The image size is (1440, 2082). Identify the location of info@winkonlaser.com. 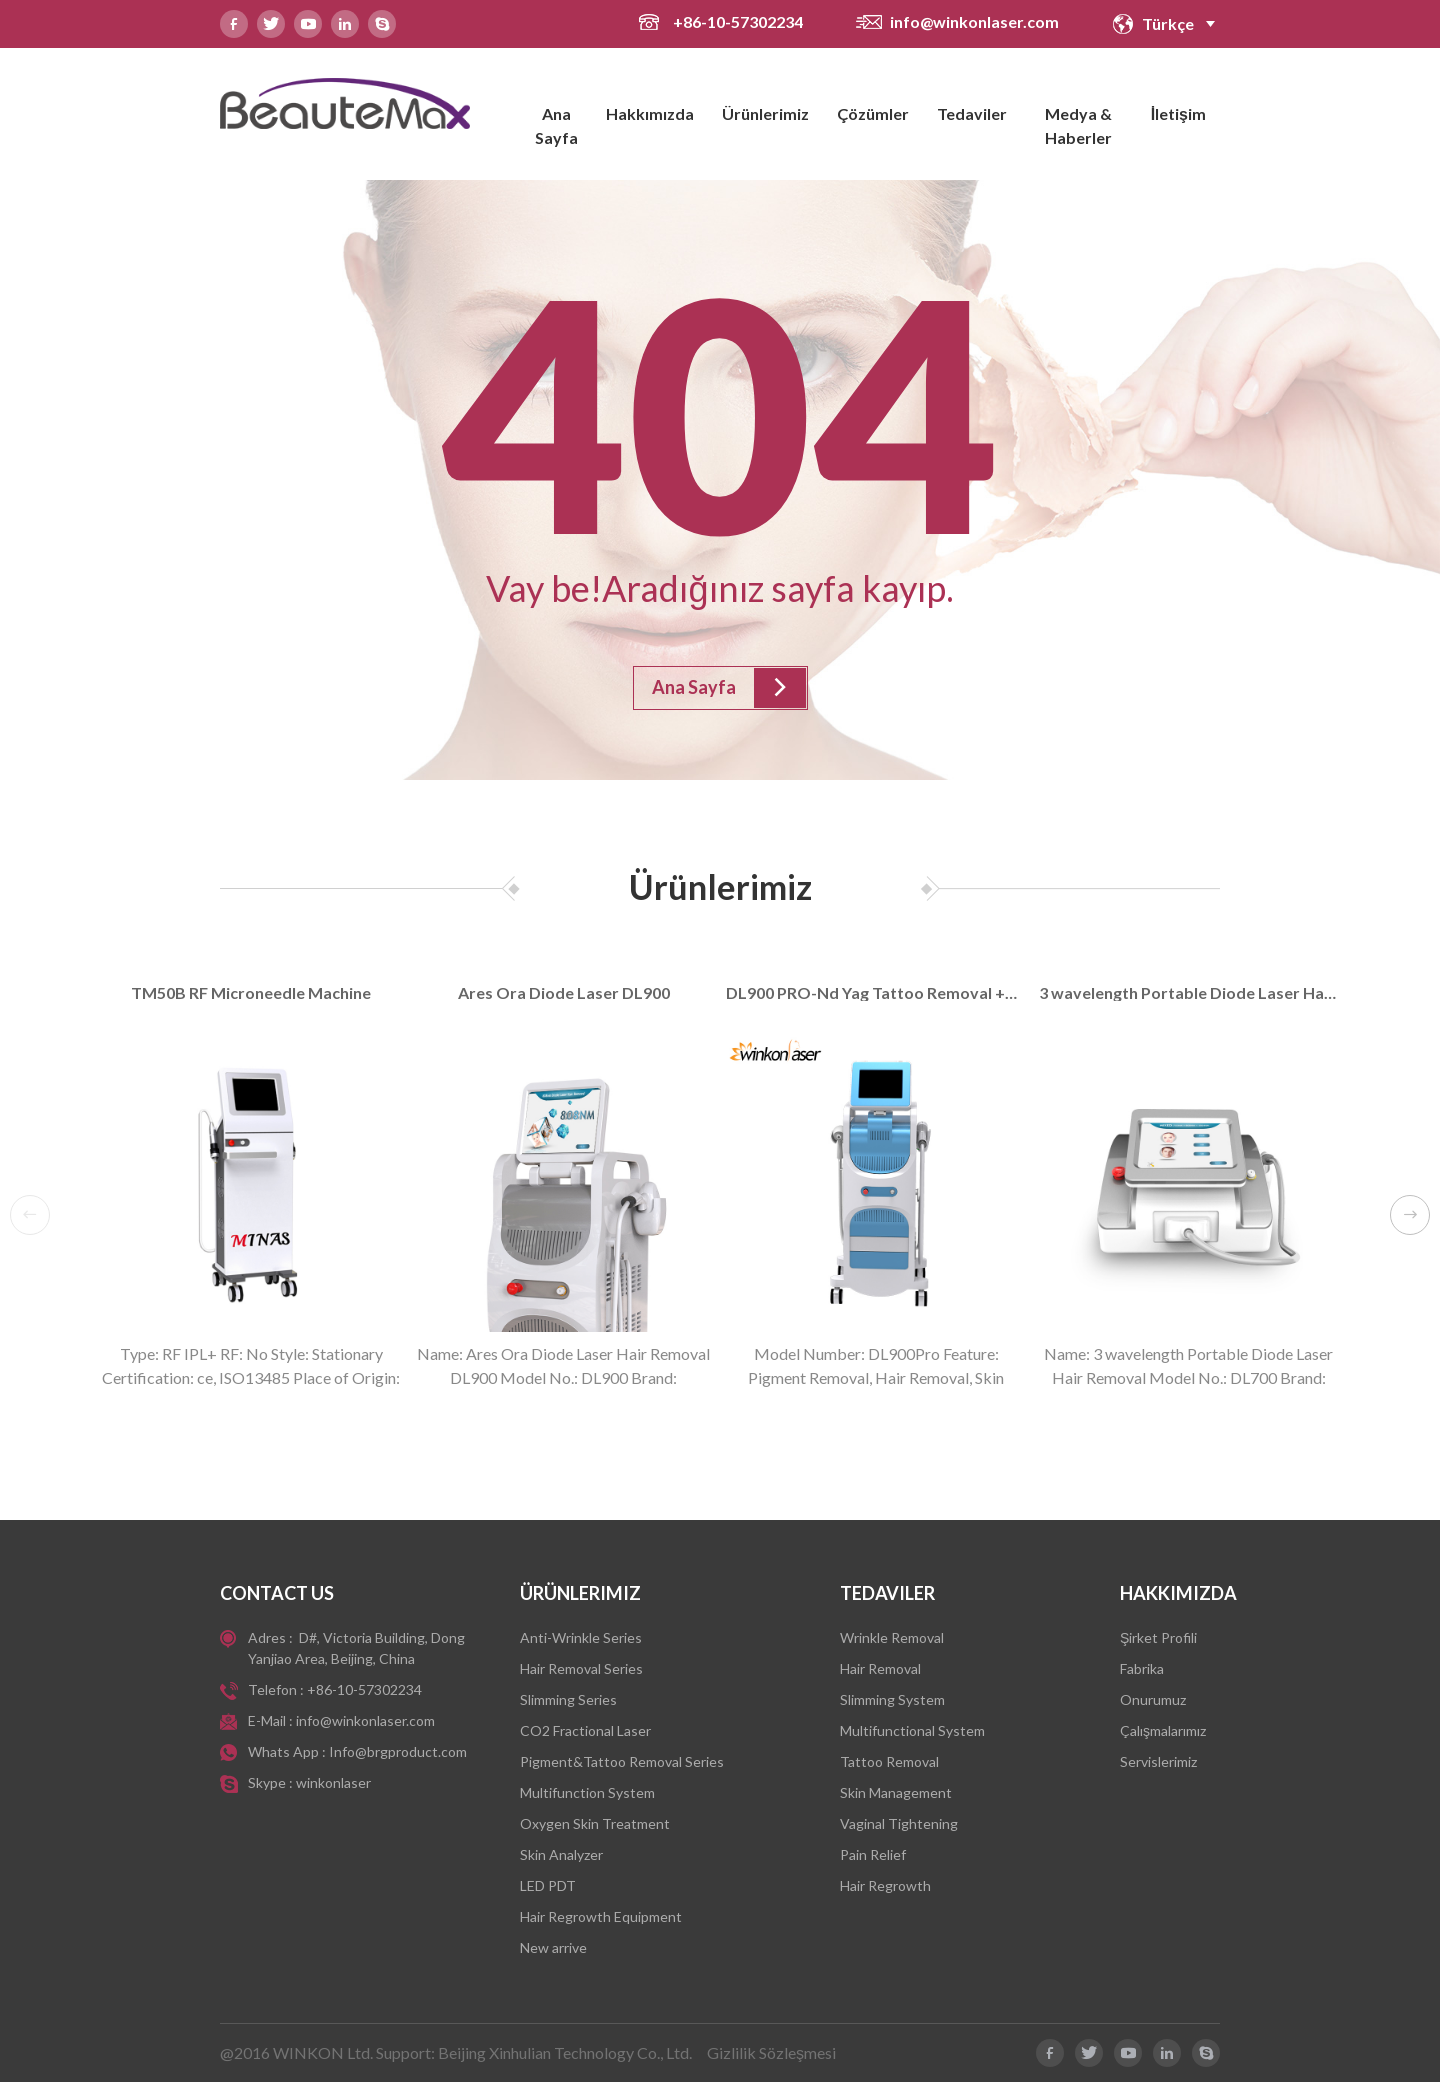
(974, 21).